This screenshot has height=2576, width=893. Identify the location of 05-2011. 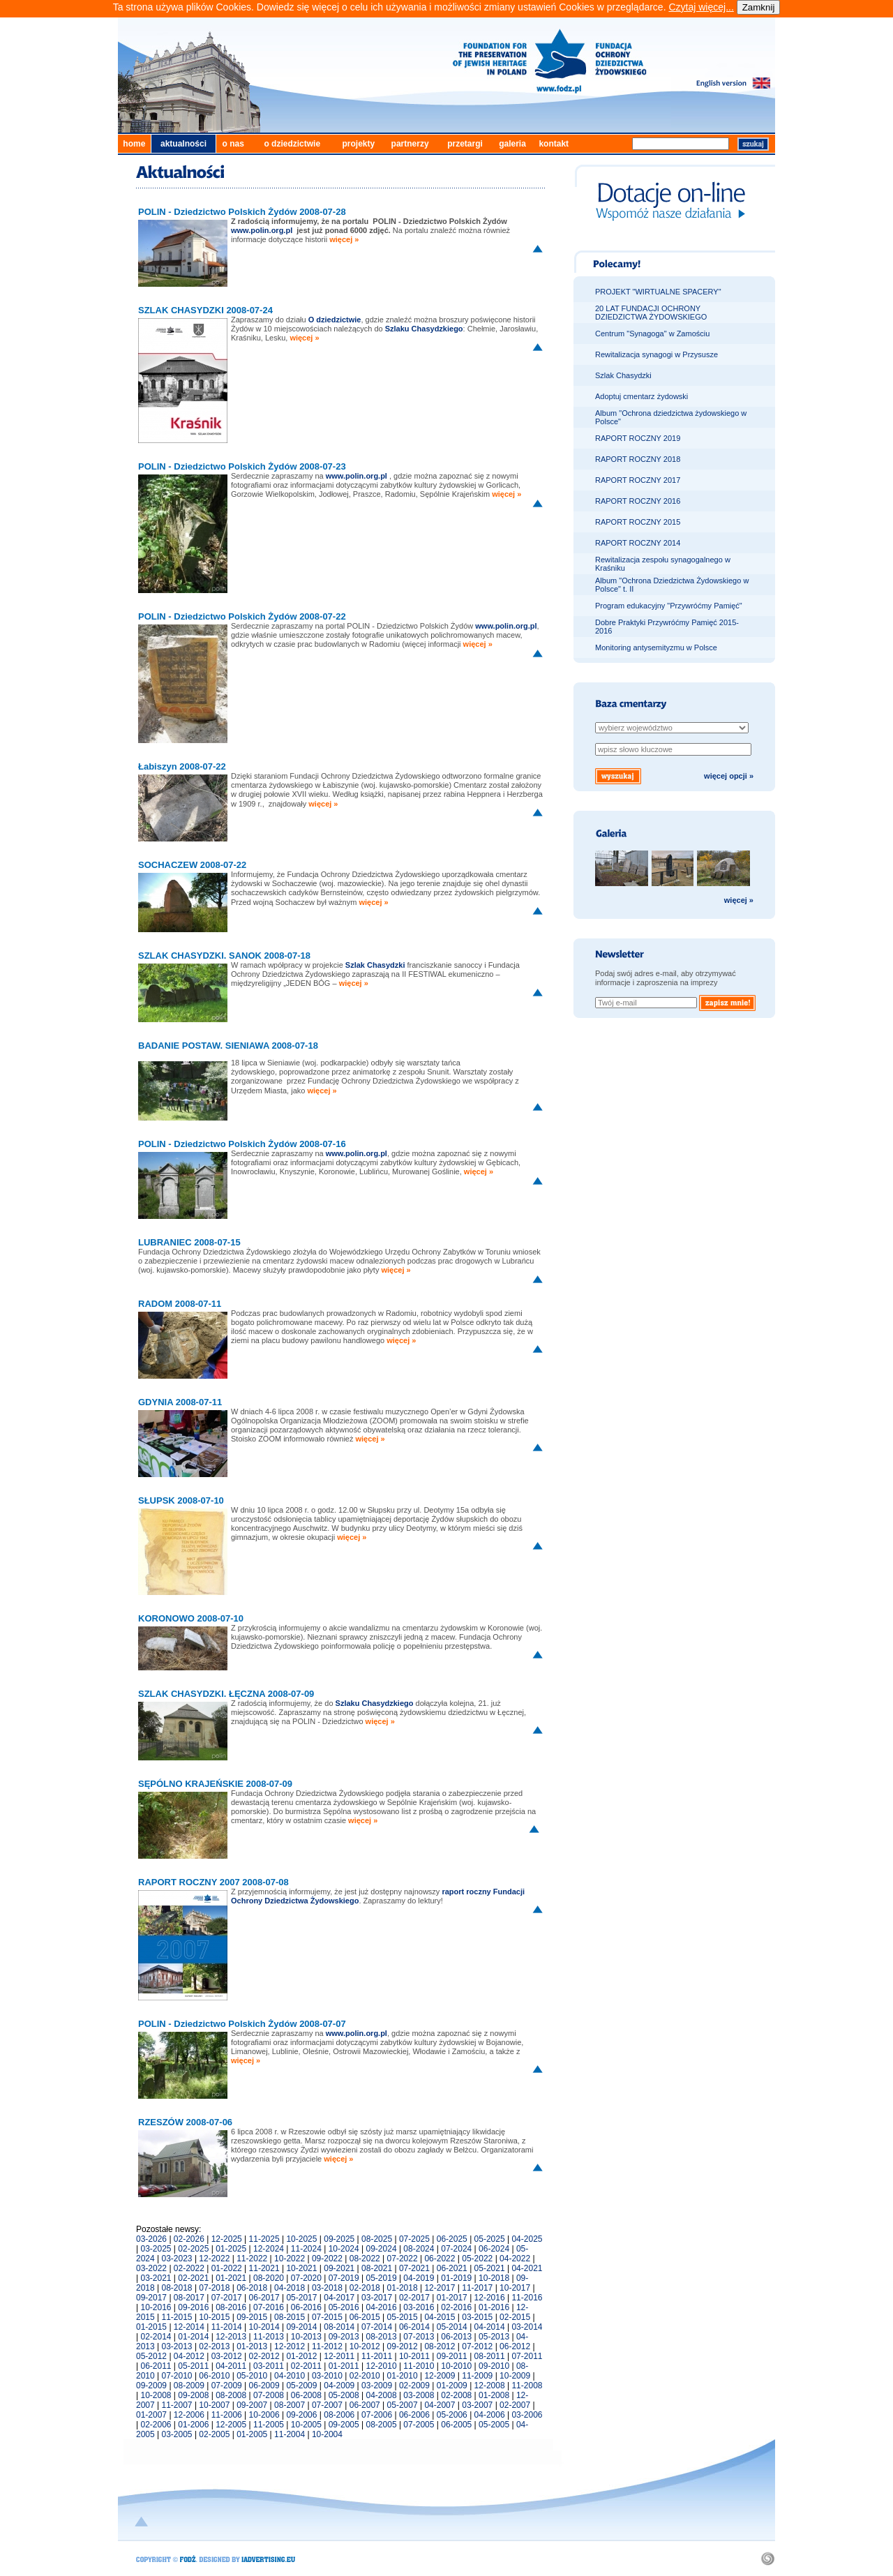
(193, 2366).